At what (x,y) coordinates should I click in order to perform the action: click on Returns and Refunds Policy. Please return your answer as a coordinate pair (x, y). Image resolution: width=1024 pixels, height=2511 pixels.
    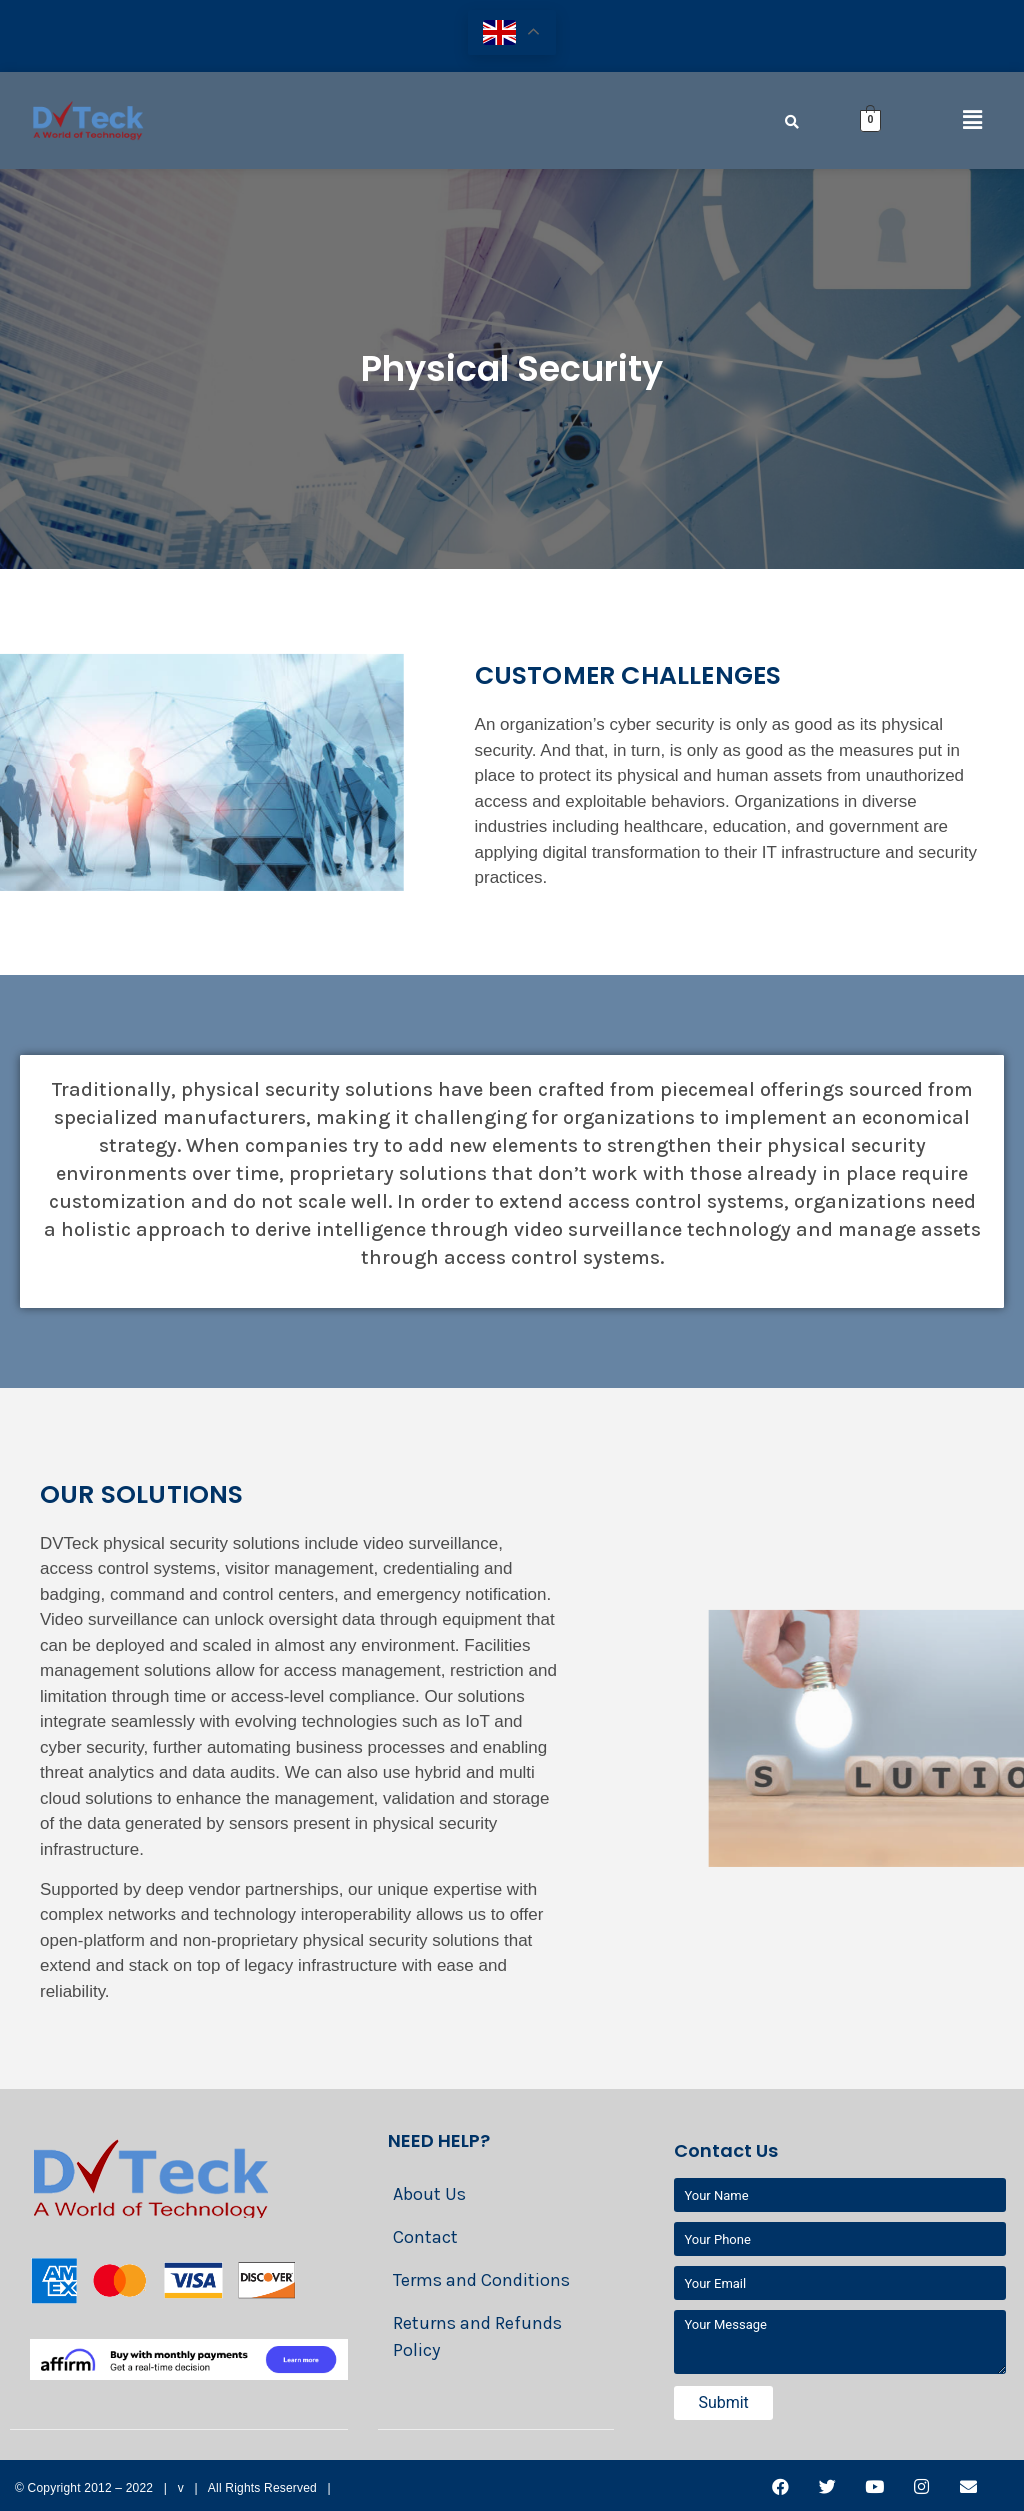
    Looking at the image, I should click on (477, 2336).